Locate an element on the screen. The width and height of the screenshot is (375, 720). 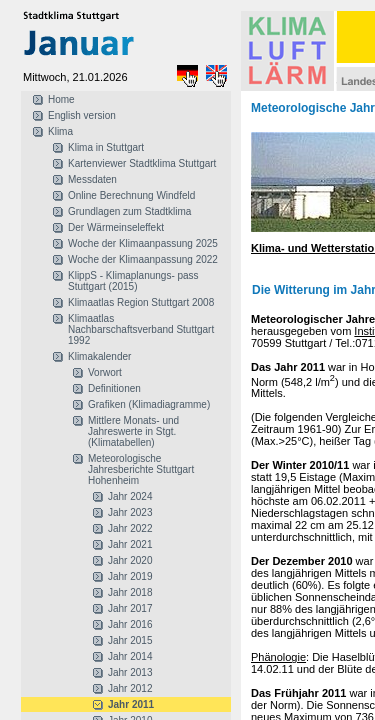
English version is located at coordinates (82, 115).